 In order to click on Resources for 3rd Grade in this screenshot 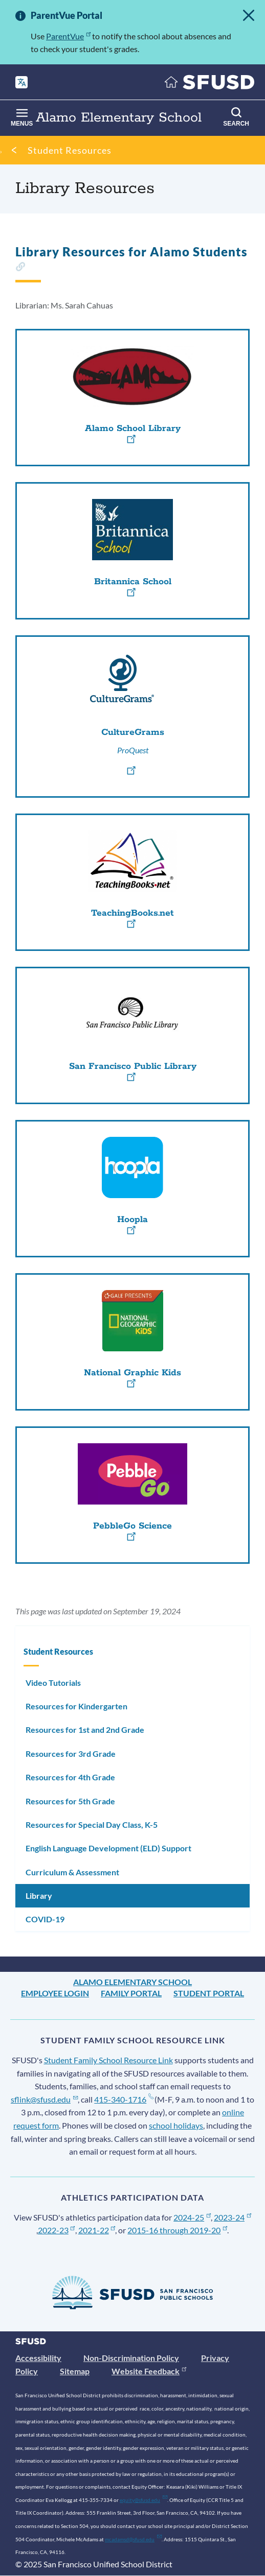, I will do `click(71, 1753)`.